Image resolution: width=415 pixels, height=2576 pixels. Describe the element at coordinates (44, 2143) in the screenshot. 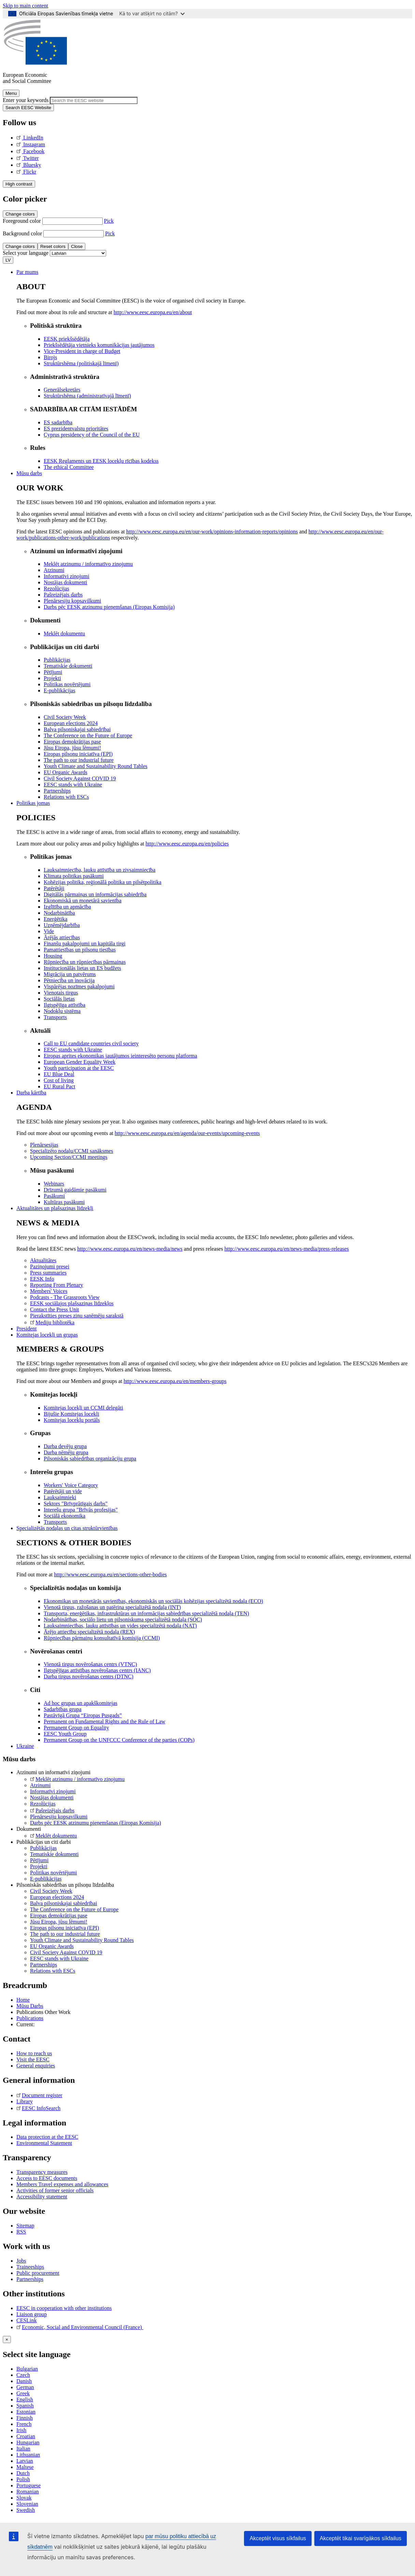

I see `Environmental Statement` at that location.